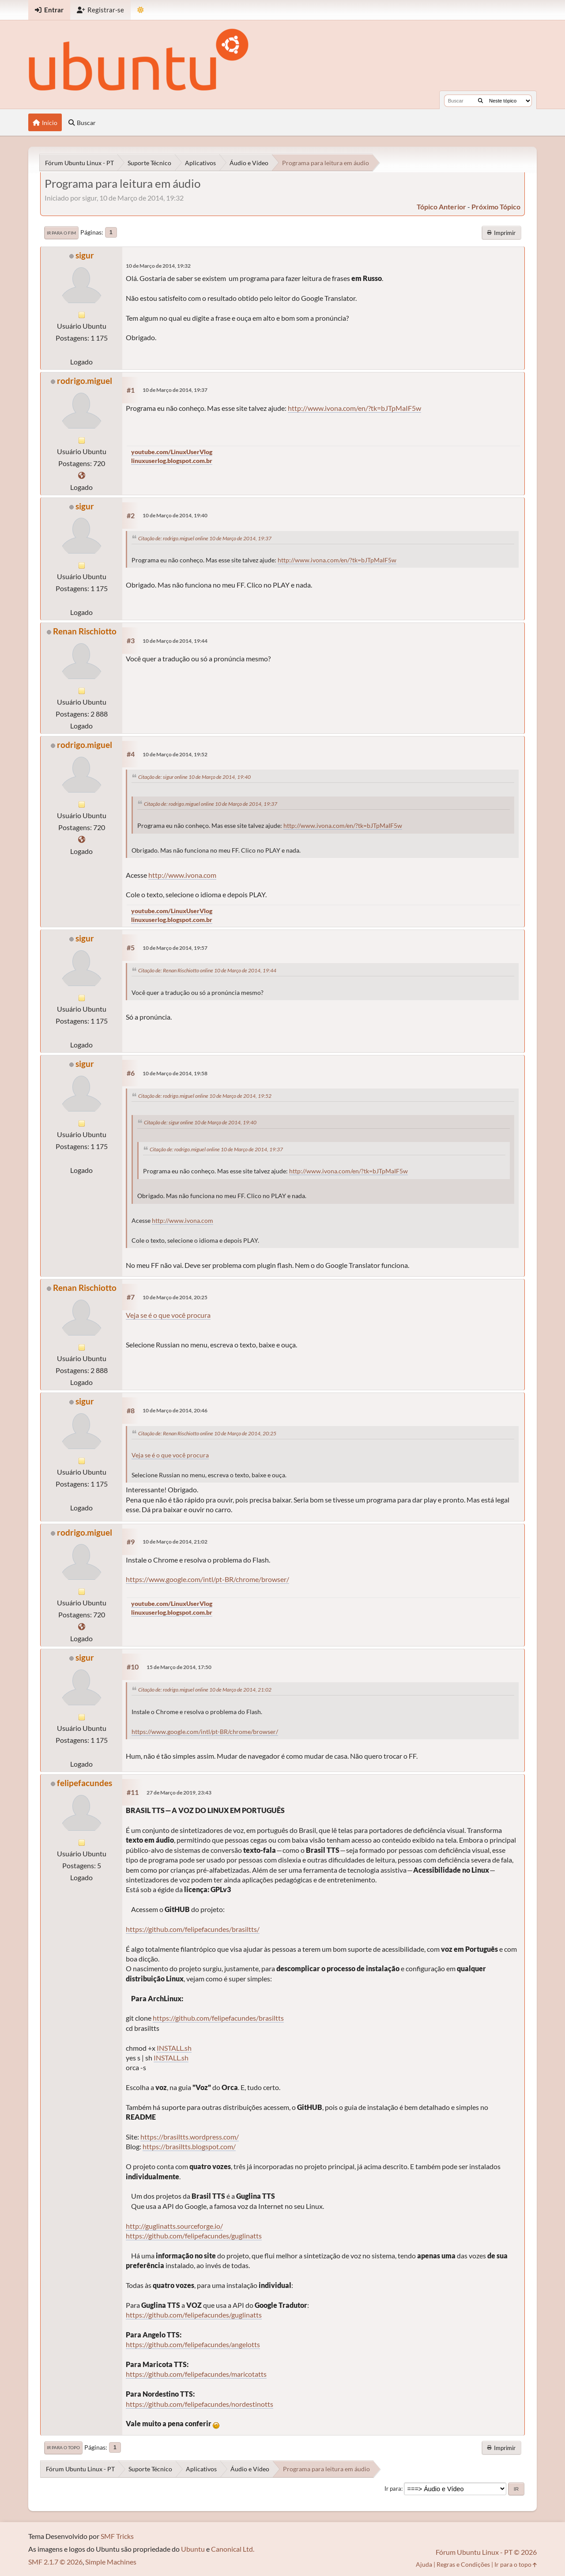 This screenshot has height=2576, width=565. What do you see at coordinates (486, 2552) in the screenshot?
I see `Fórum Ubuntu Linux - PT © 2026` at bounding box center [486, 2552].